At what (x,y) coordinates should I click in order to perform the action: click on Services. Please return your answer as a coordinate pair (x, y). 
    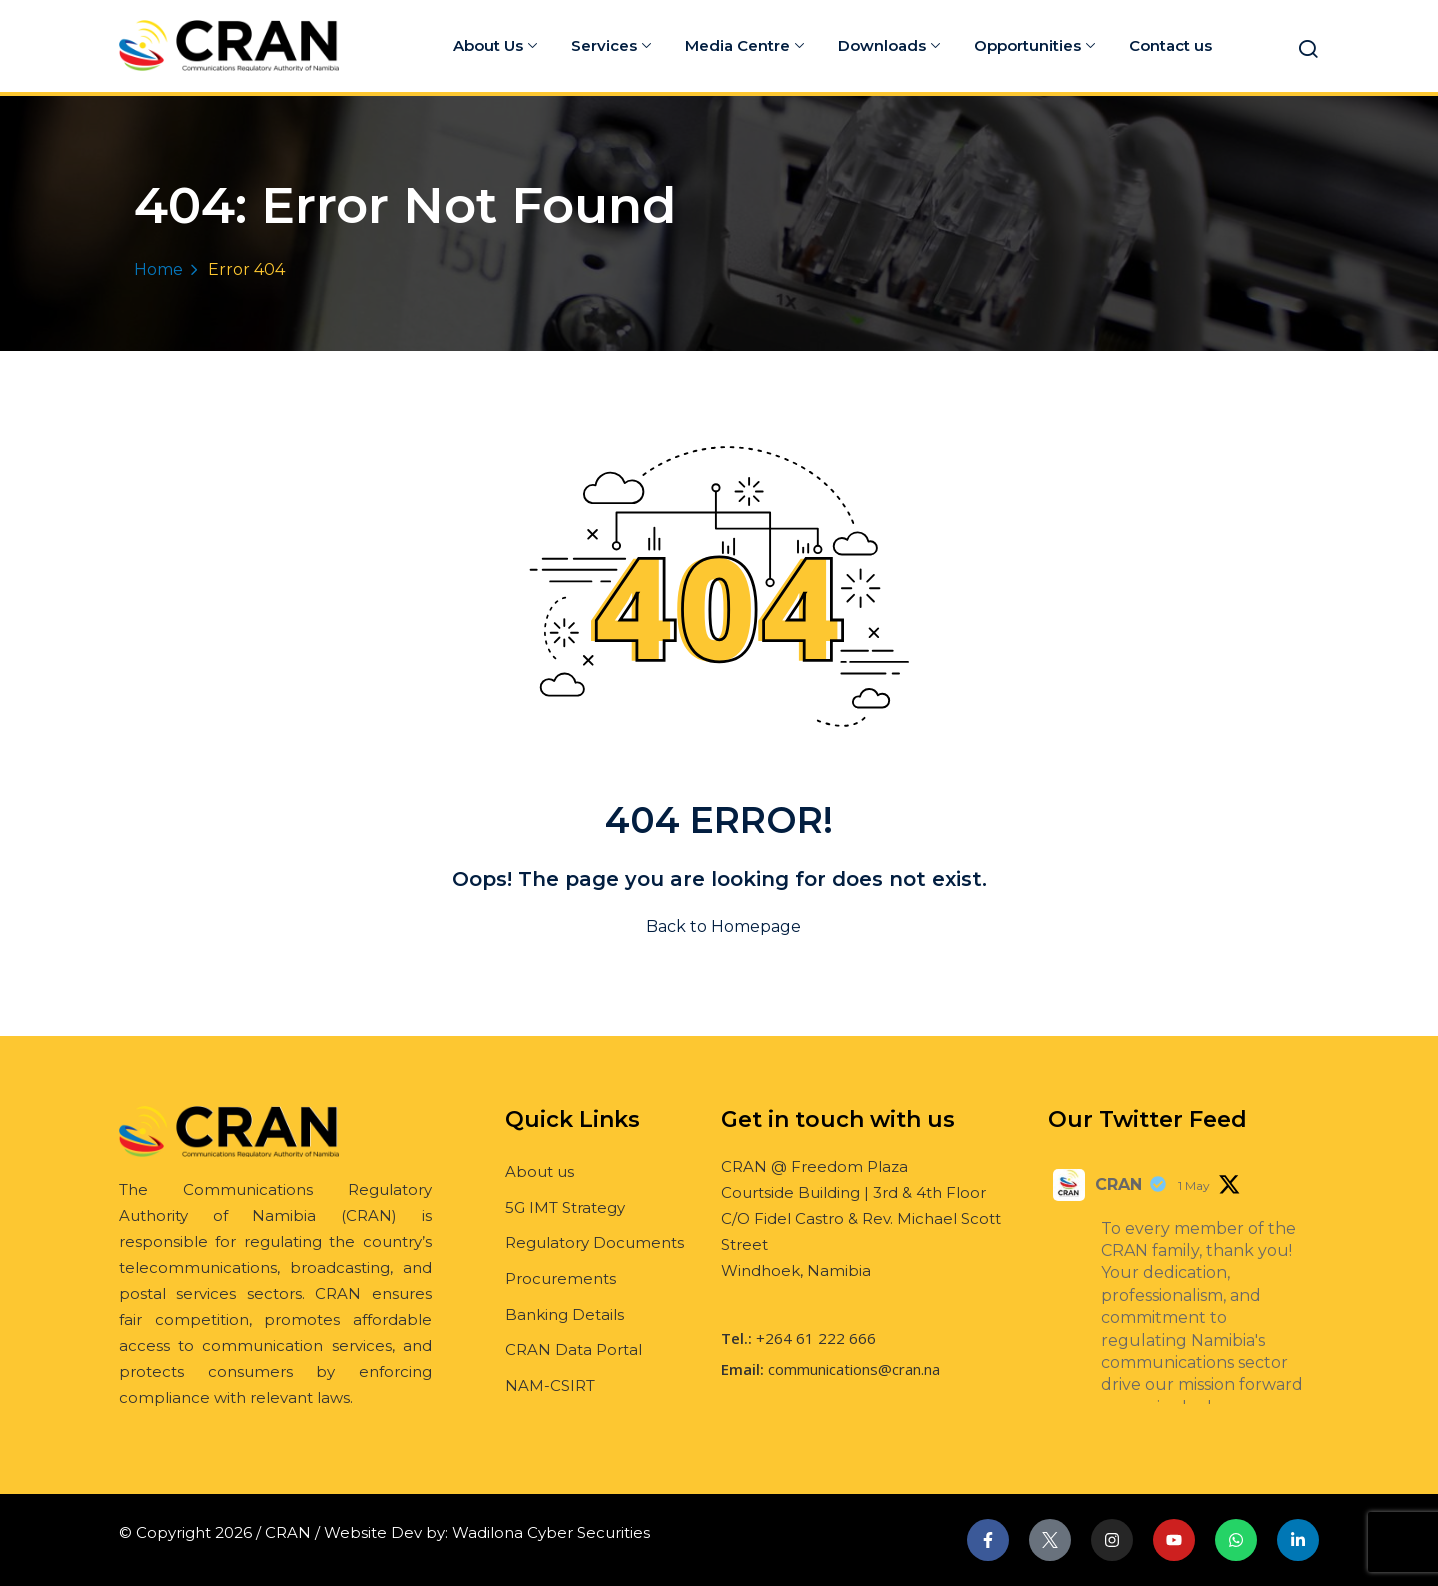
    Looking at the image, I should click on (611, 45).